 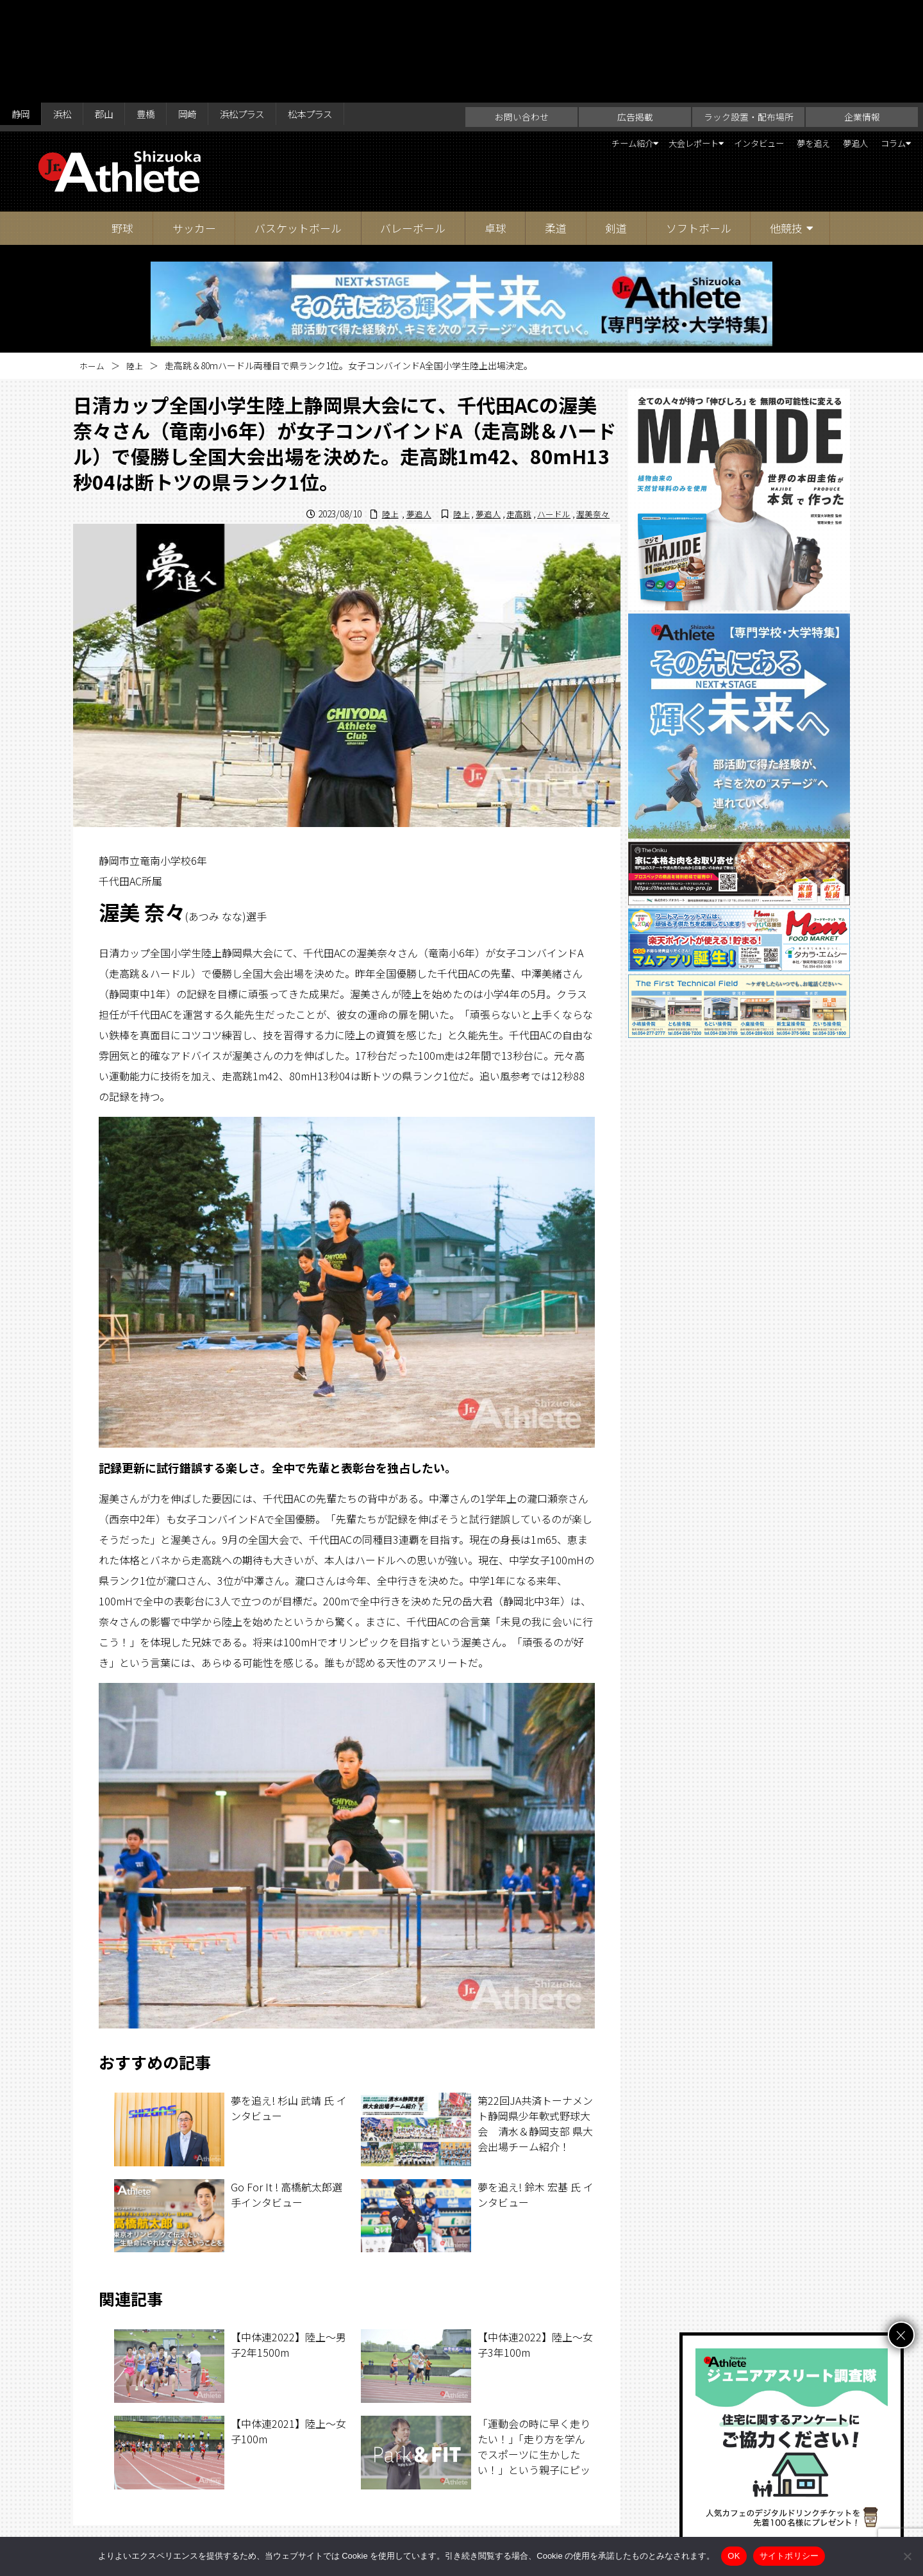 What do you see at coordinates (512, 411) in the screenshot?
I see `走高跳` at bounding box center [512, 411].